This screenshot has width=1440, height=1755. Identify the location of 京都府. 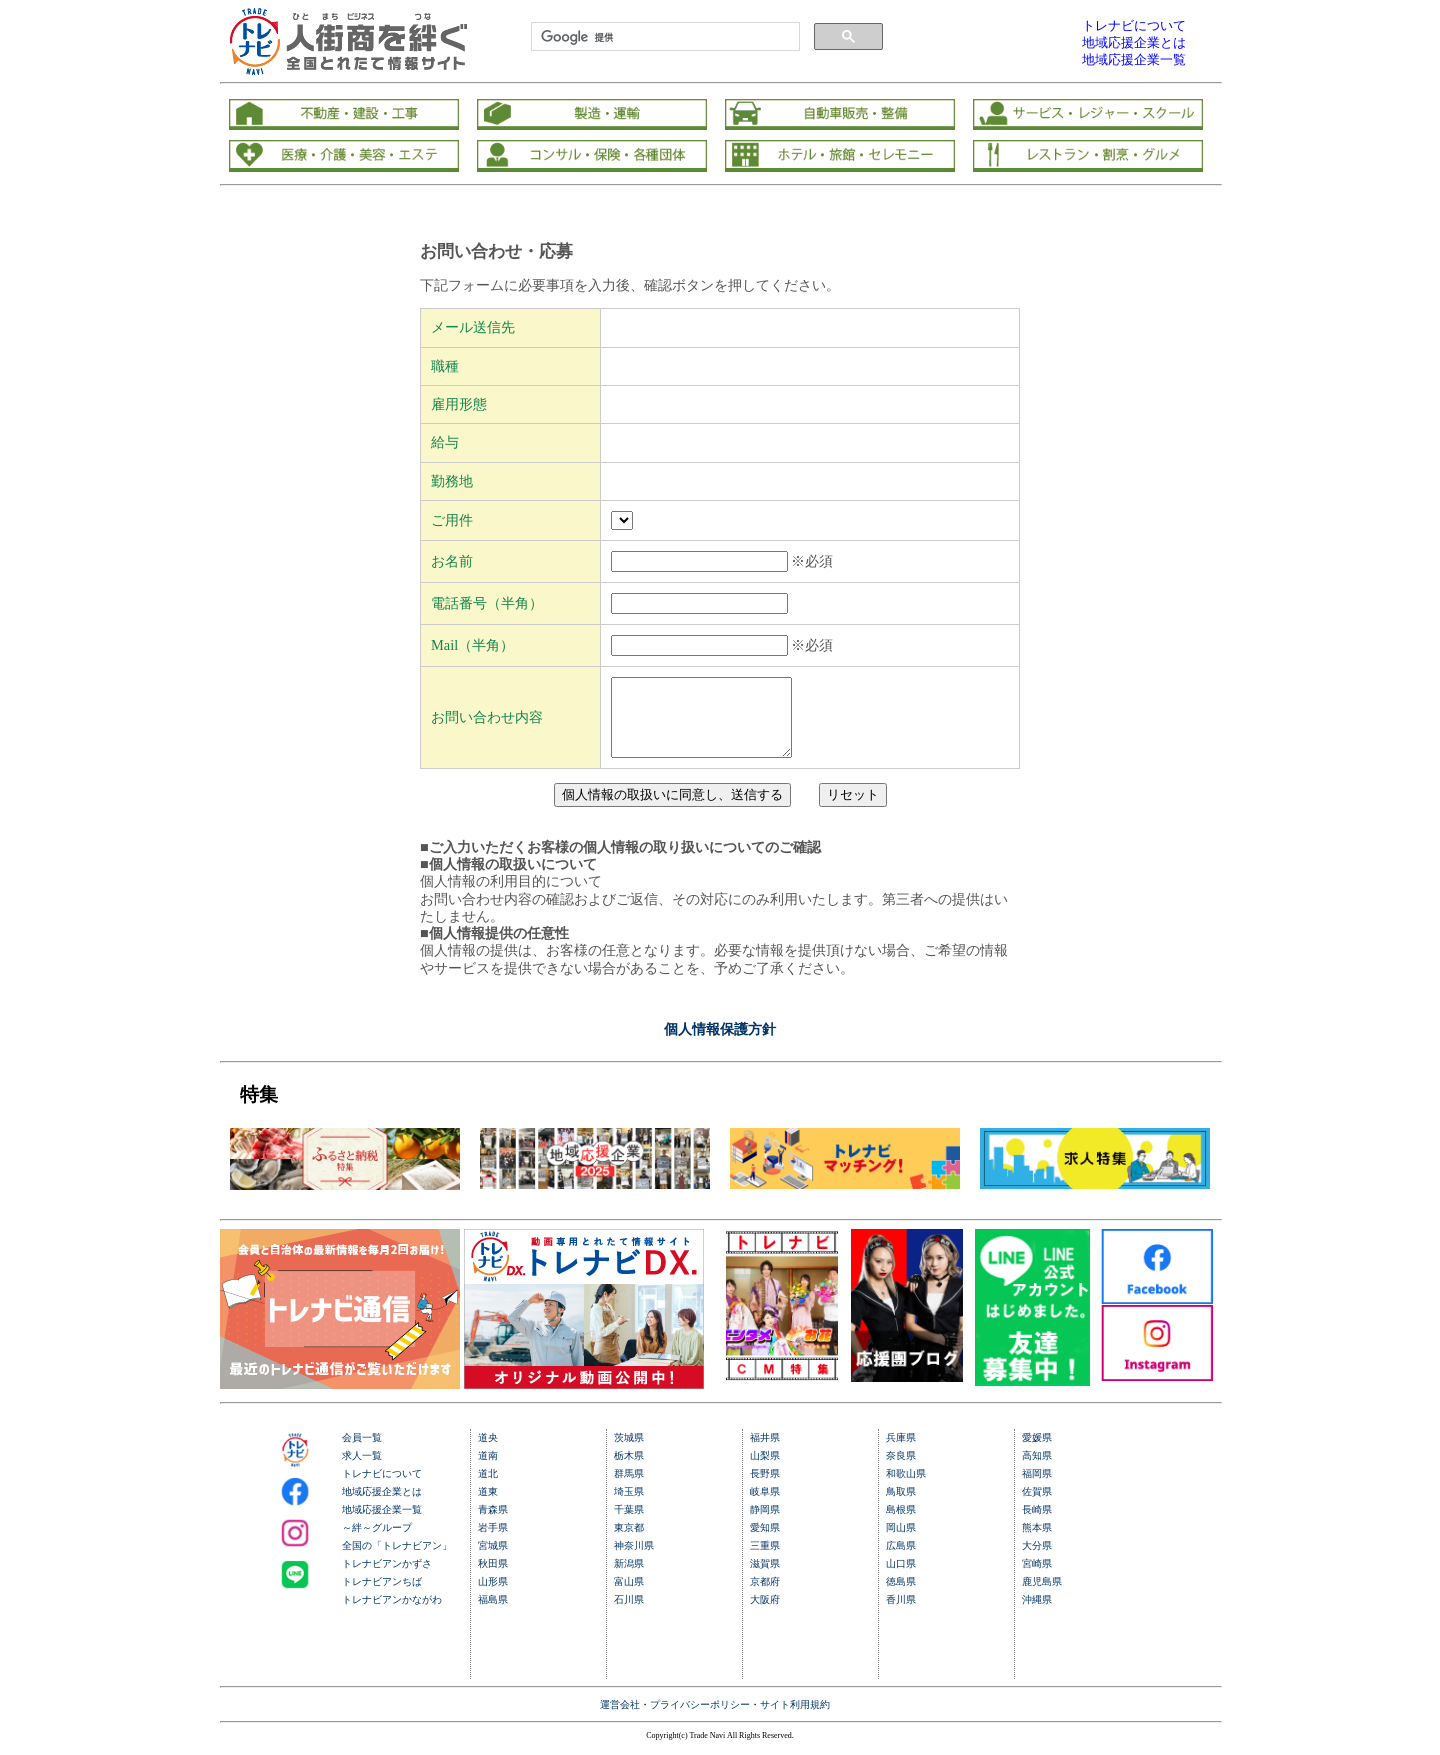
(765, 1596).